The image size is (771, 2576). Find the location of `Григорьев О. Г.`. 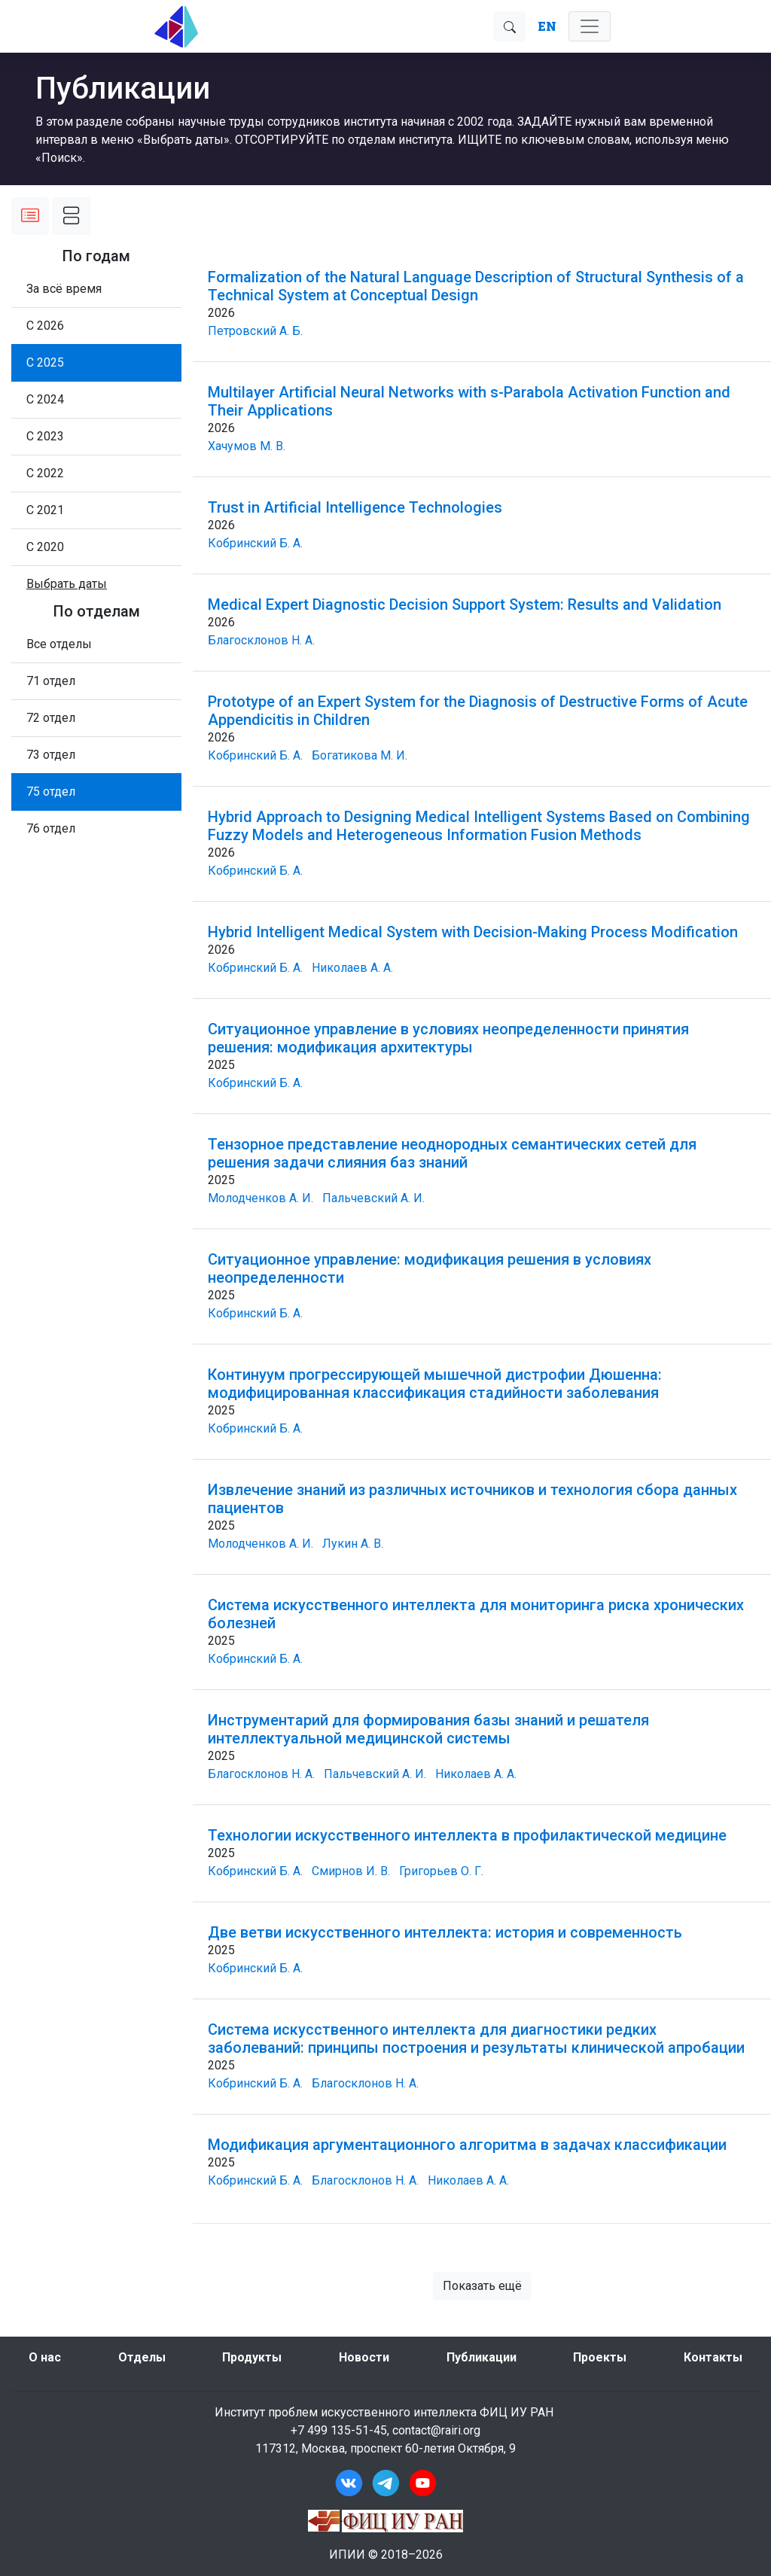

Григорьев О. Г. is located at coordinates (441, 1871).